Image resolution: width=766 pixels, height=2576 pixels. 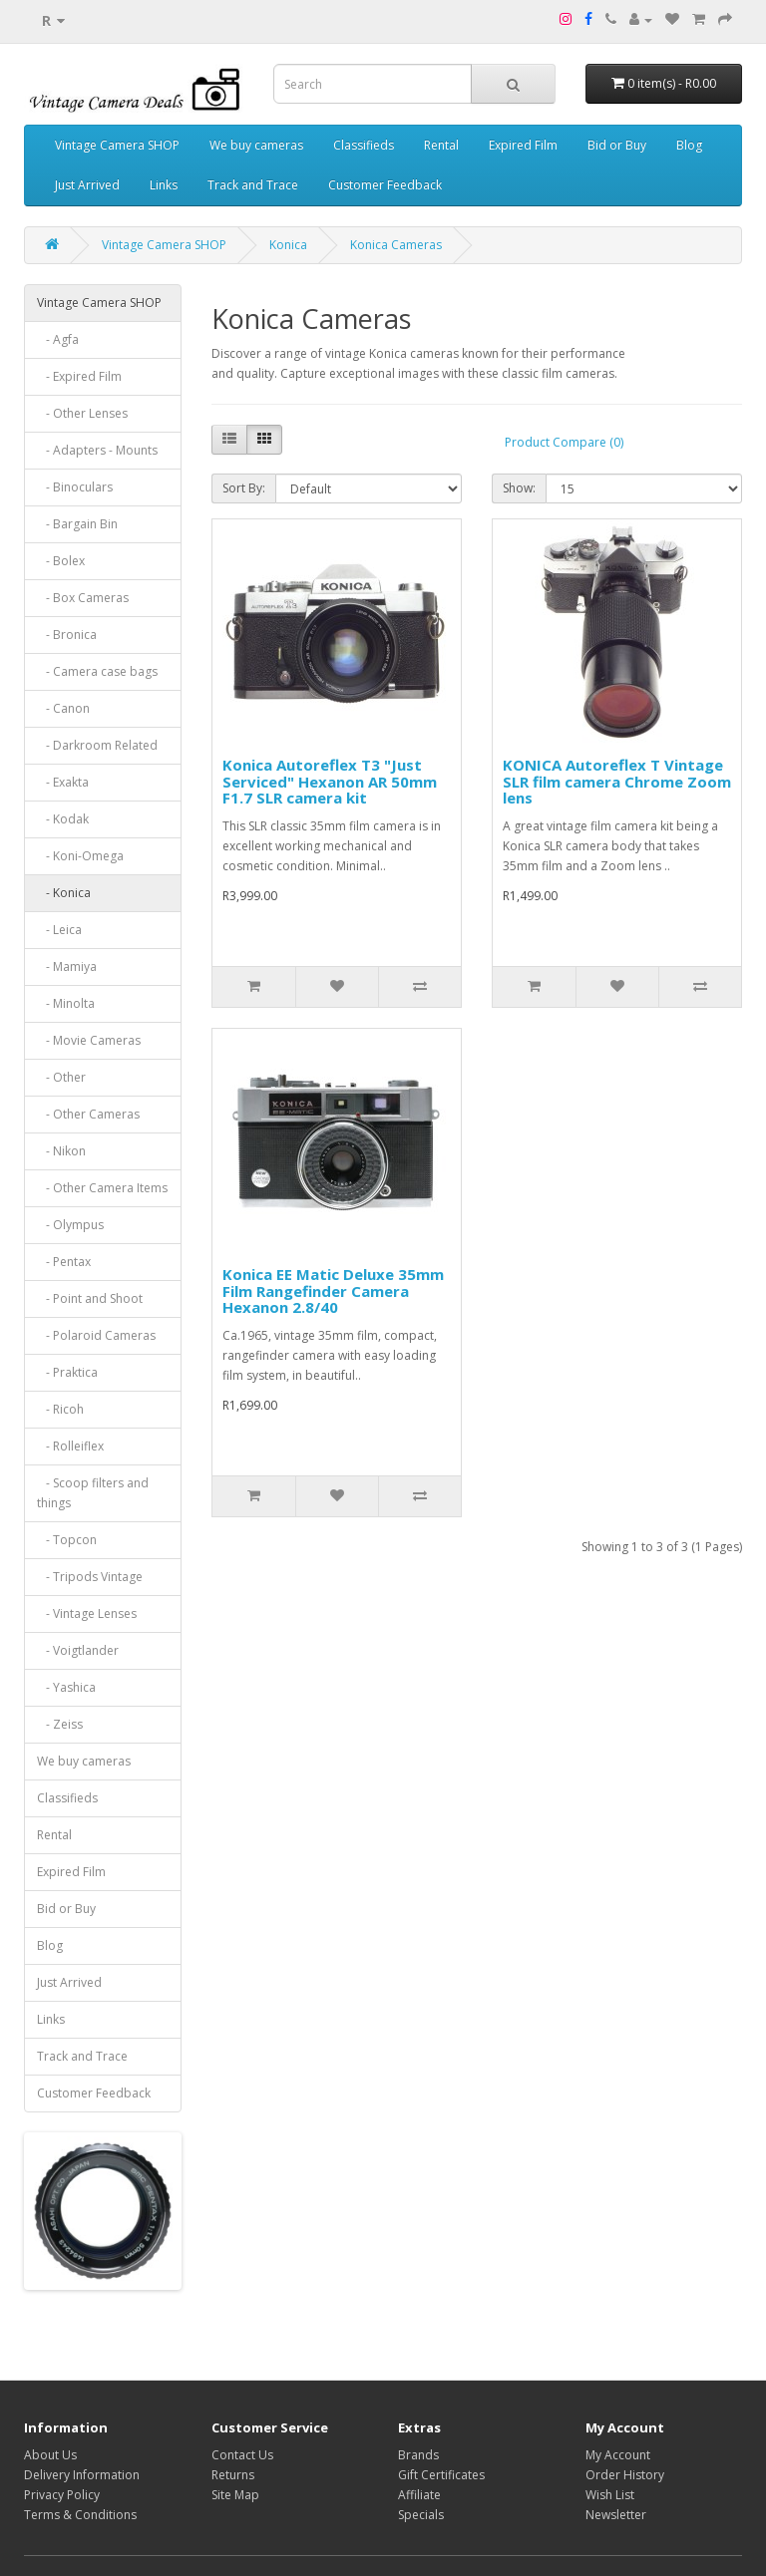 I want to click on - Exakta, so click(x=63, y=782).